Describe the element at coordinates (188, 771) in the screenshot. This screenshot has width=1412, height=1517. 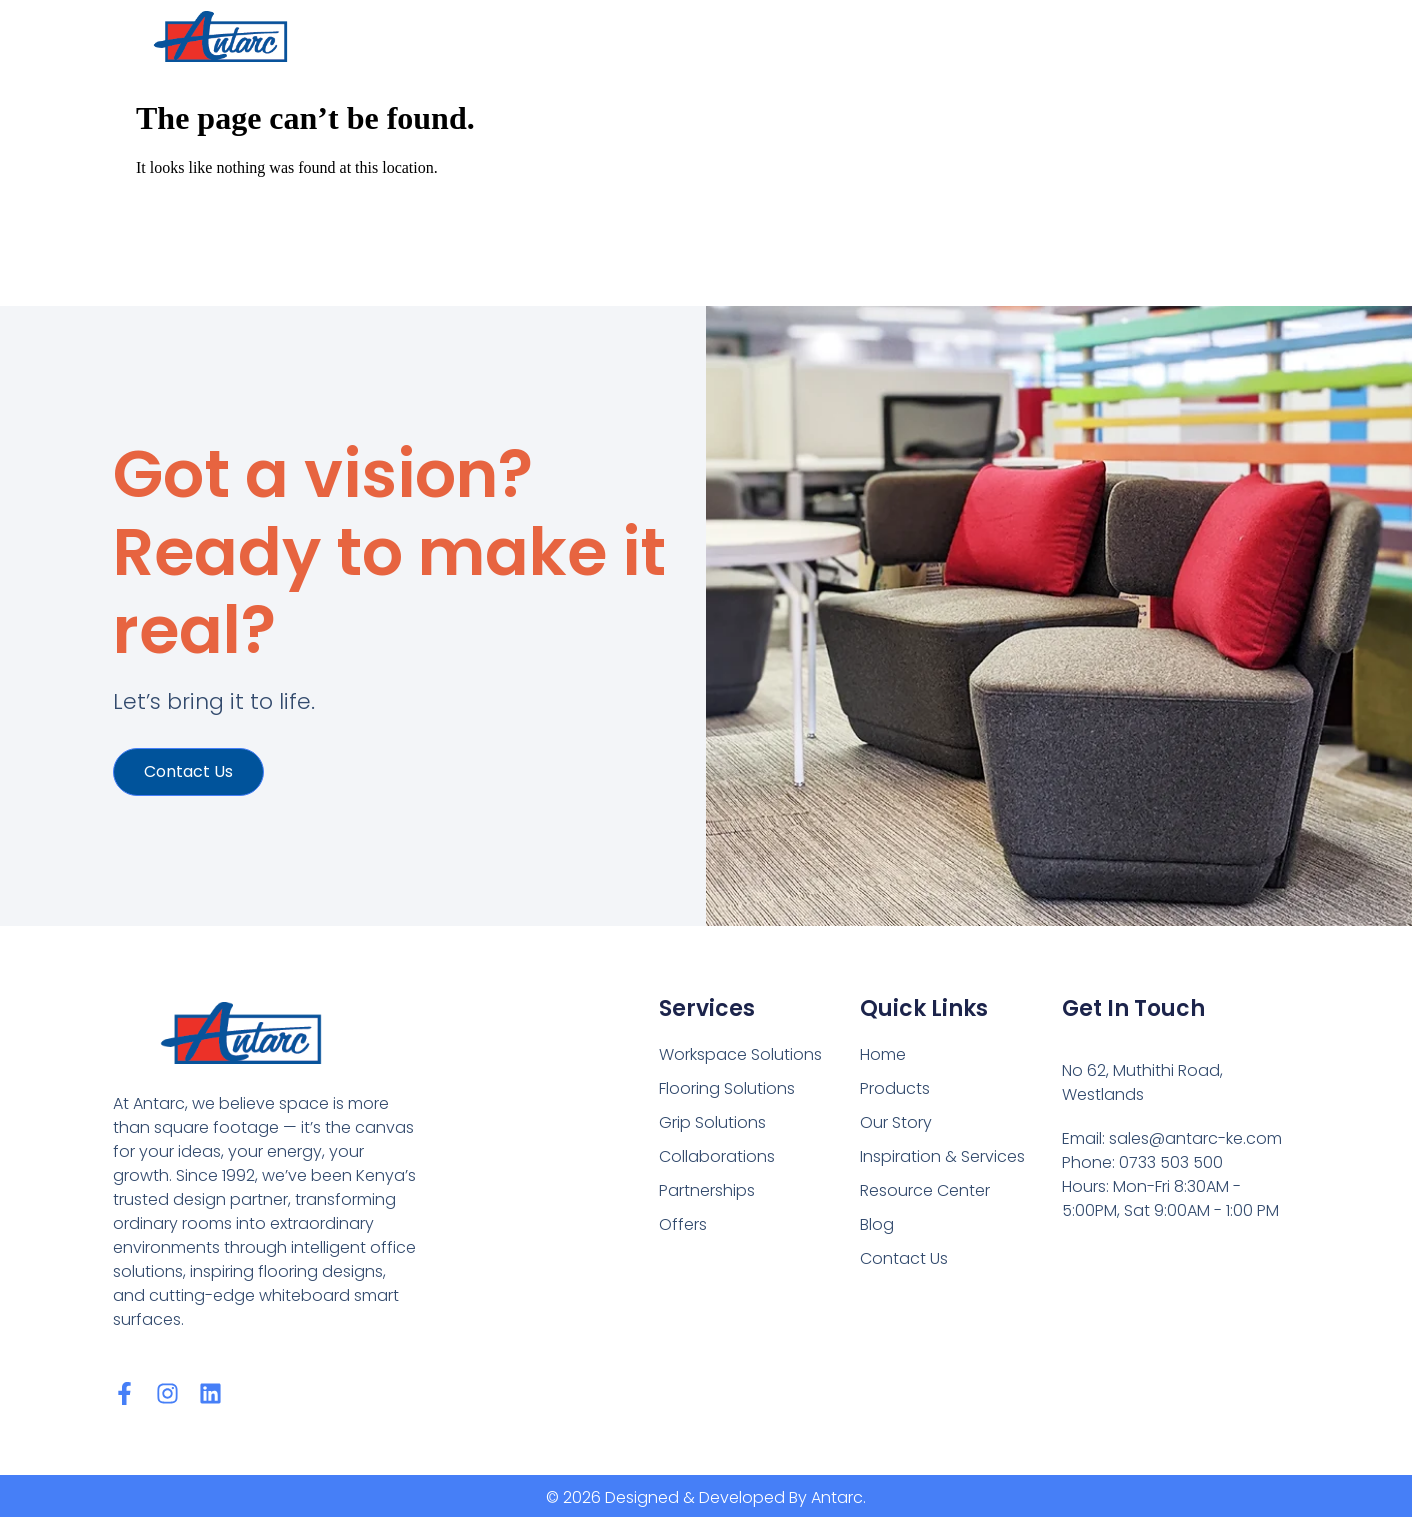
I see `Contact us` at that location.